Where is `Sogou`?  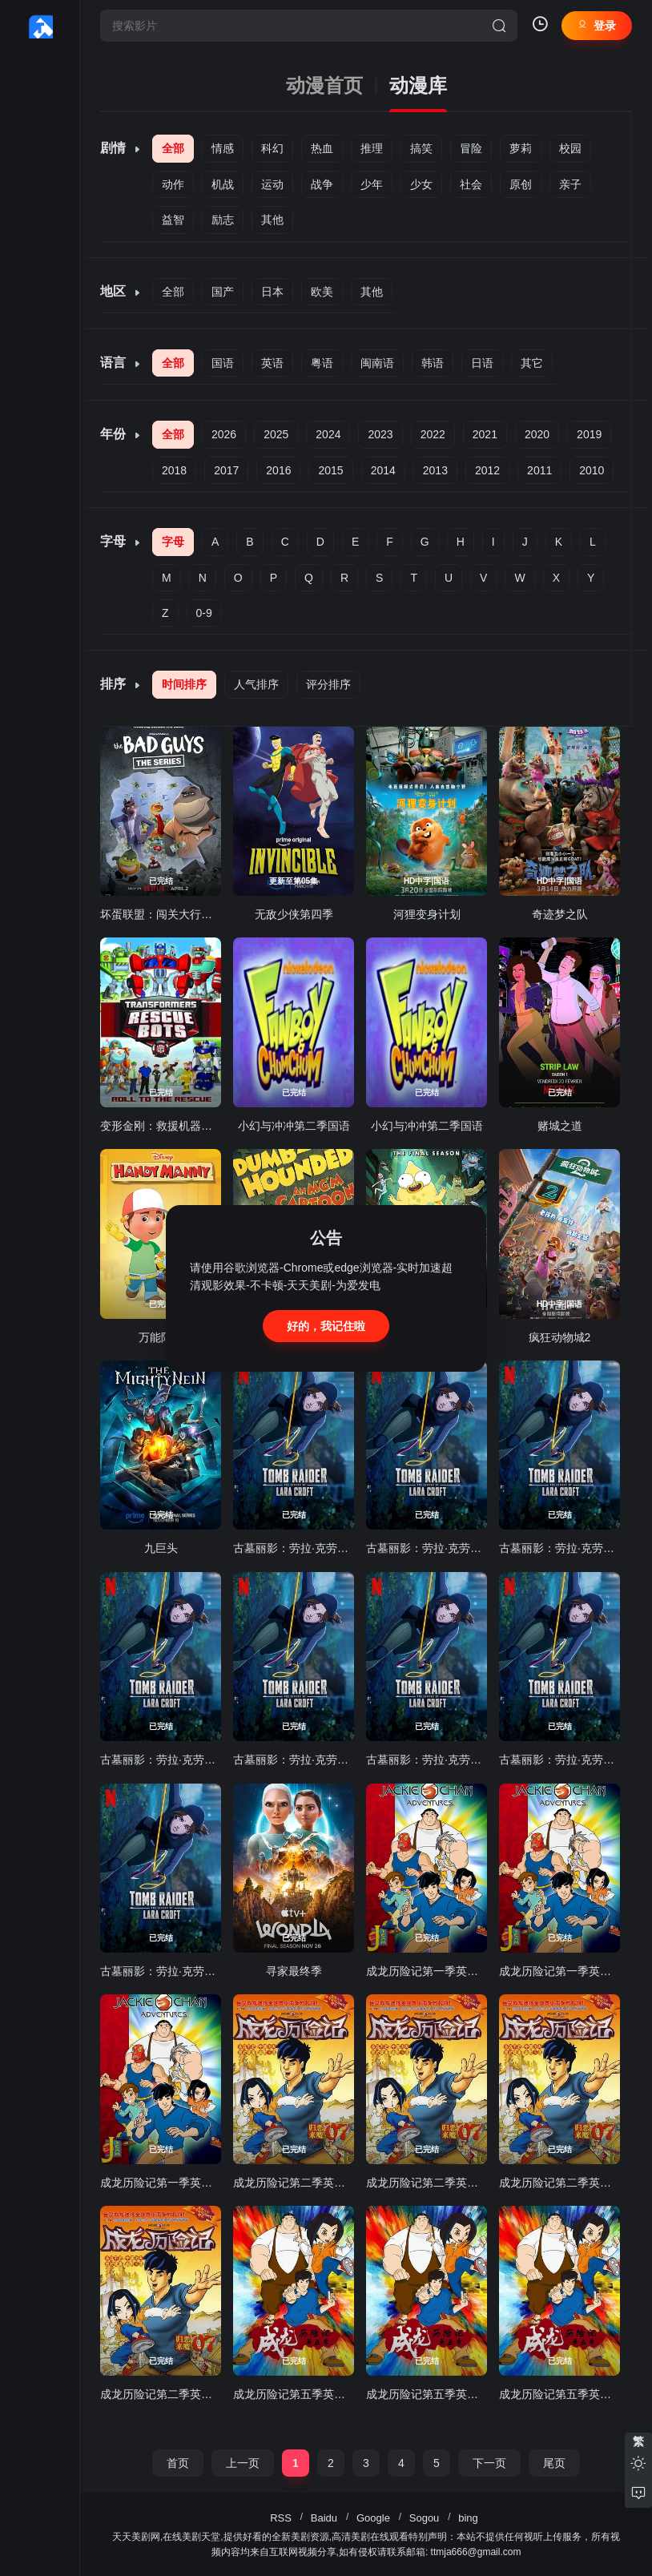 Sogou is located at coordinates (424, 2518).